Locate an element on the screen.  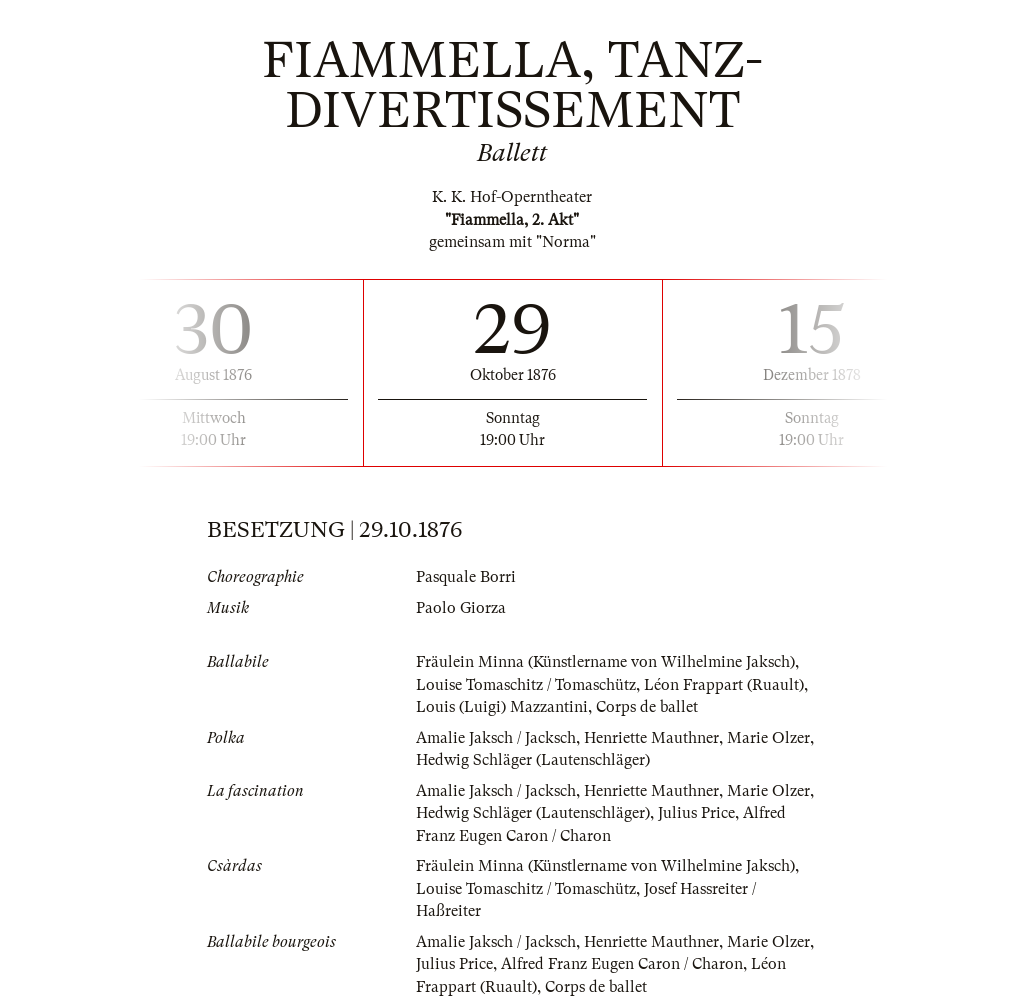
Marie Olzer is located at coordinates (768, 738).